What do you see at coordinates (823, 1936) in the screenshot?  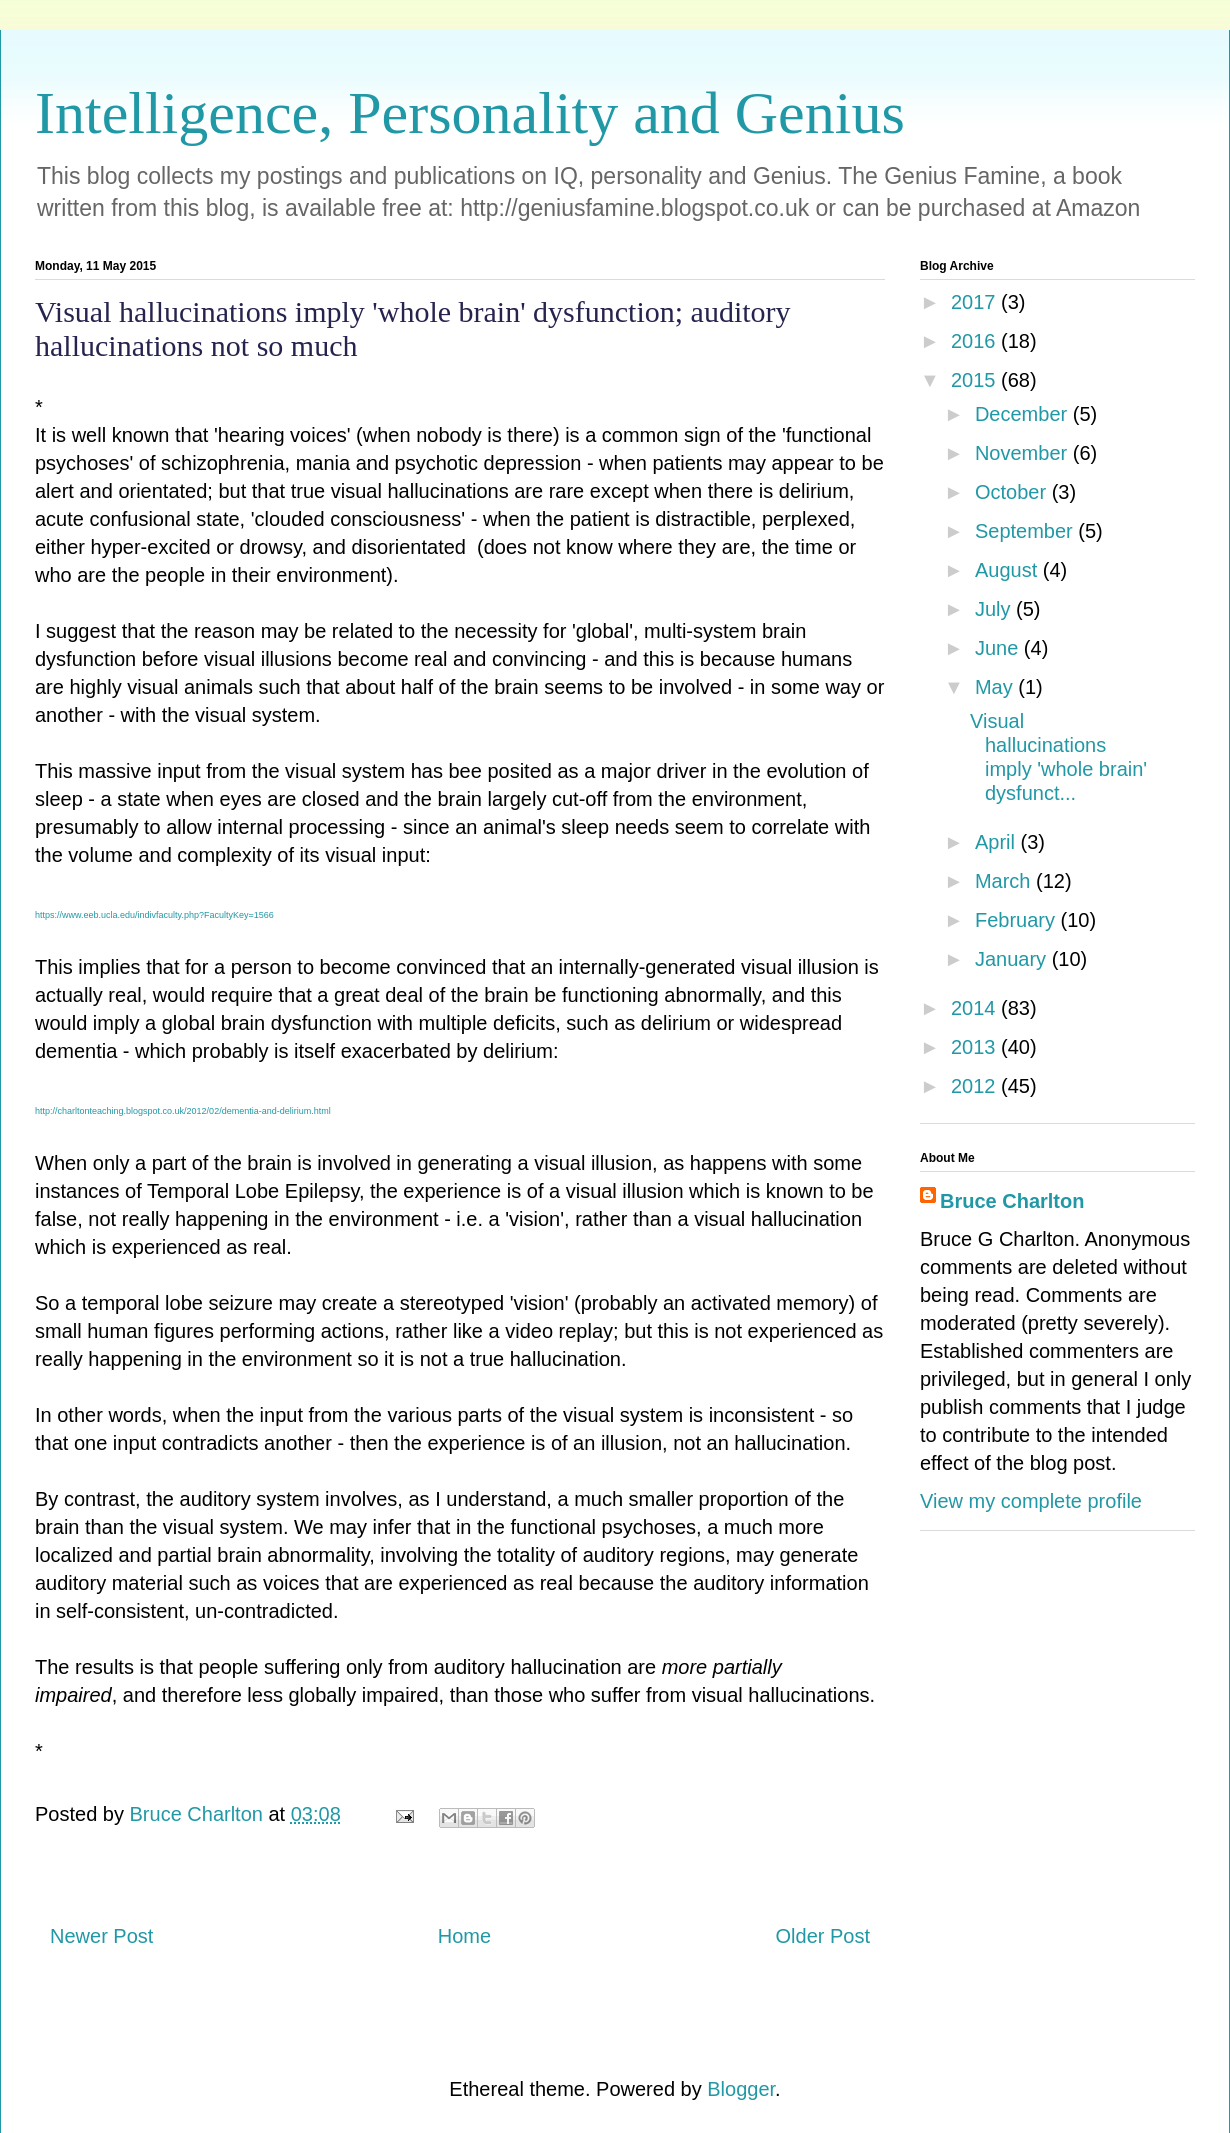 I see `Older Post` at bounding box center [823, 1936].